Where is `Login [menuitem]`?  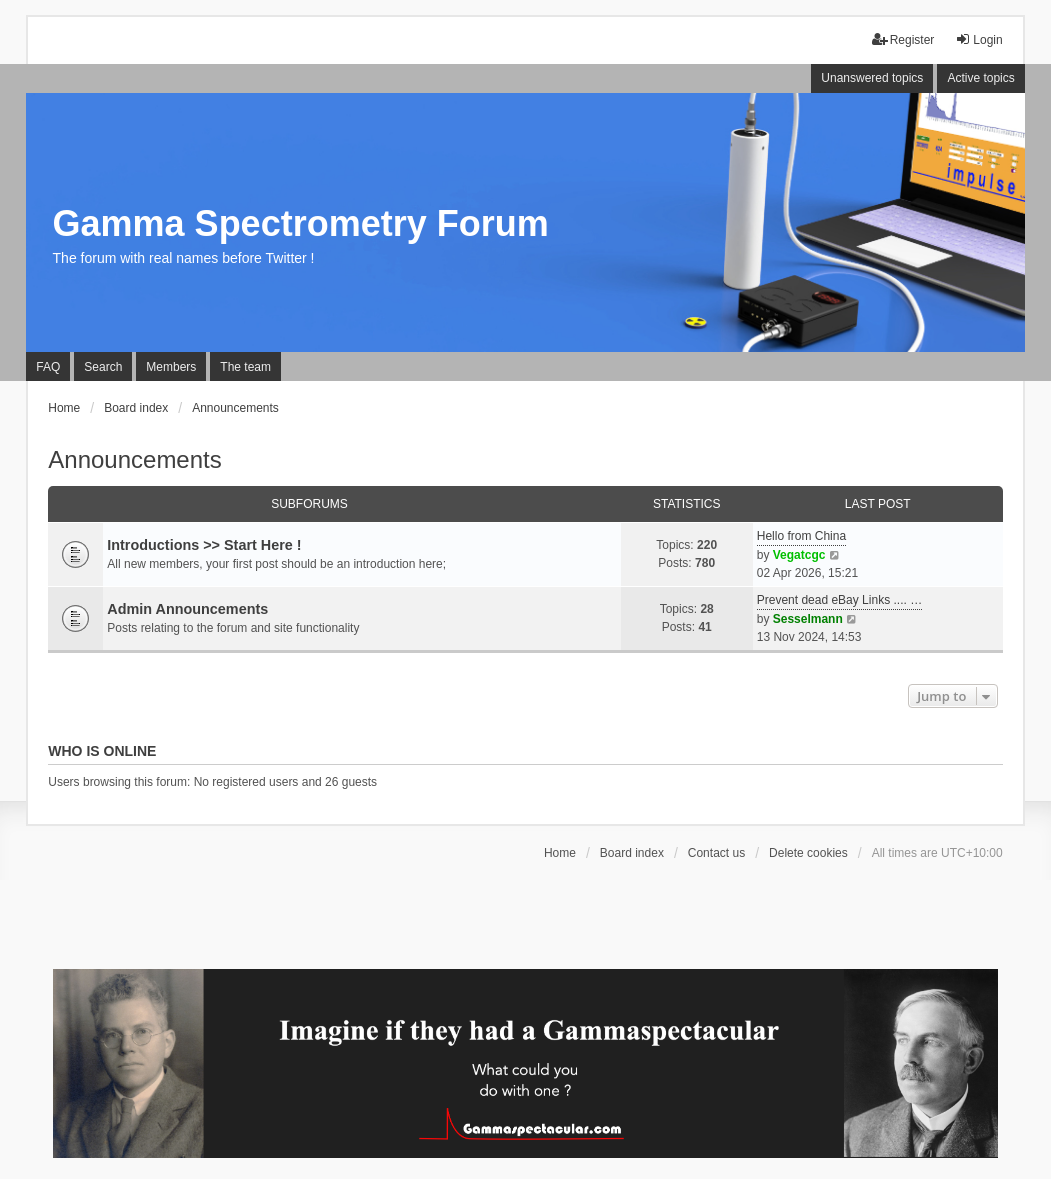
Login [menuitem] is located at coordinates (978, 39).